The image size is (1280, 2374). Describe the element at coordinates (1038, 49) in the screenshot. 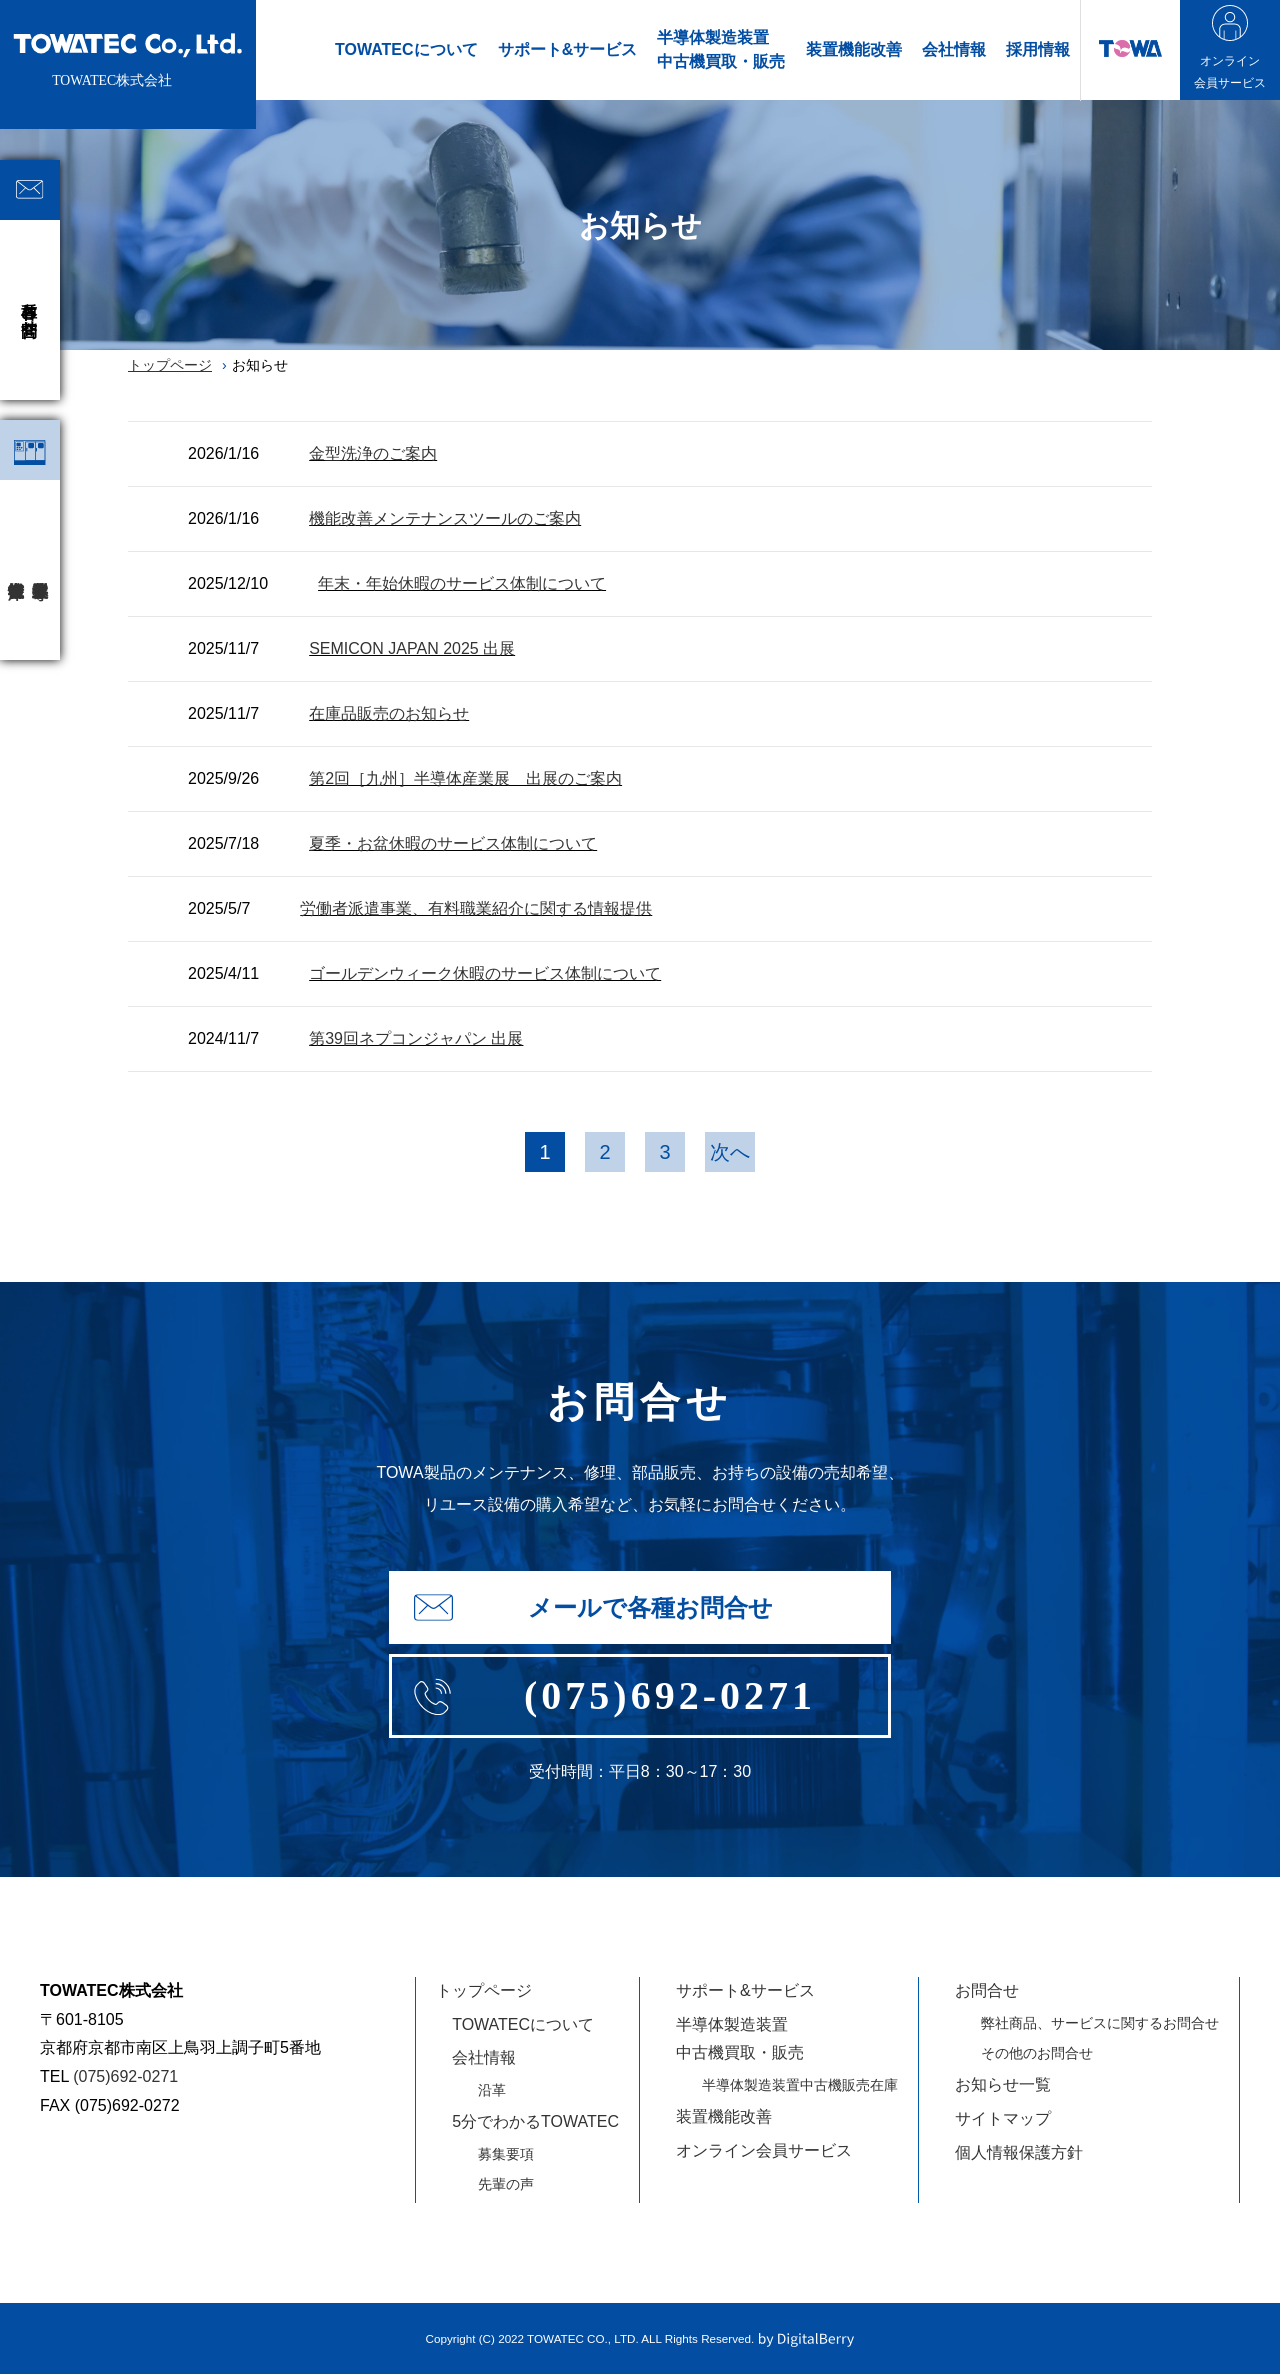

I see `採用情報` at that location.